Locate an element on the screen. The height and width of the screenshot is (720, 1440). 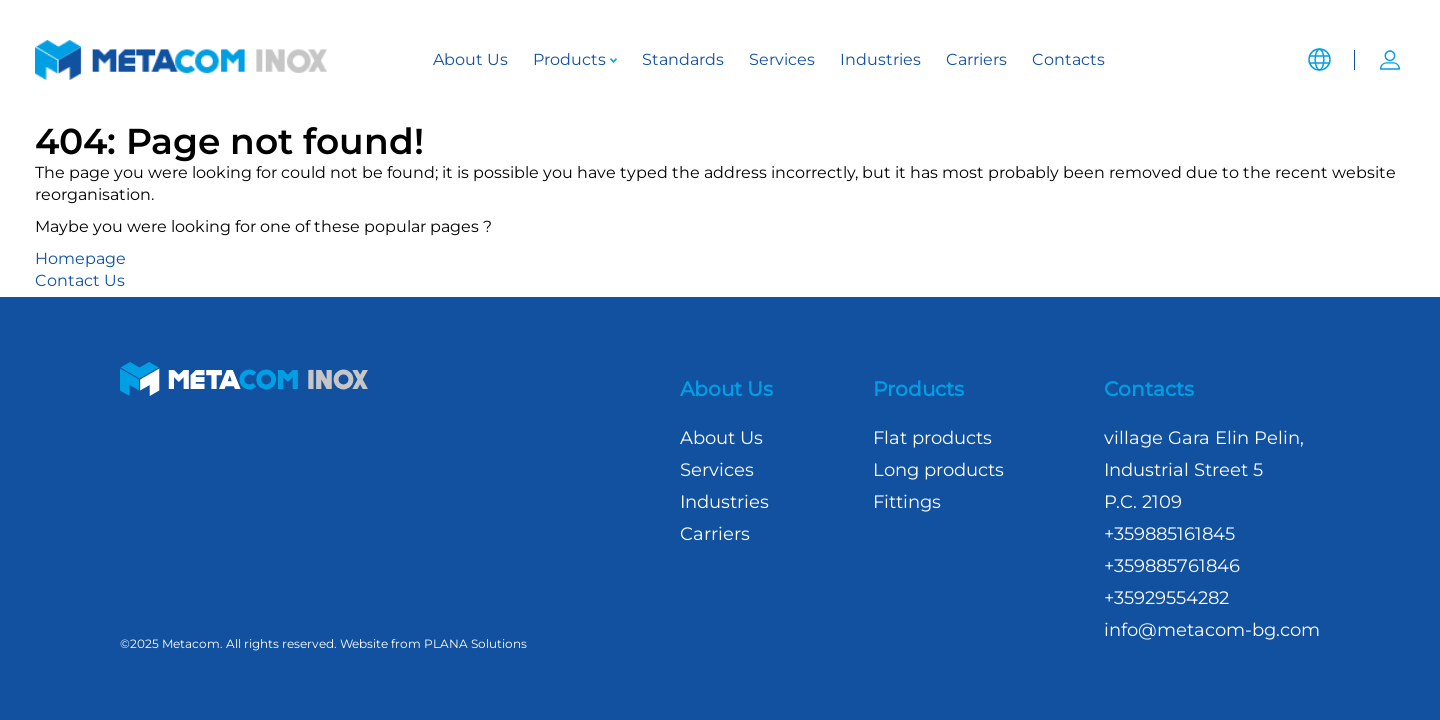
+35929554282 is located at coordinates (1166, 598).